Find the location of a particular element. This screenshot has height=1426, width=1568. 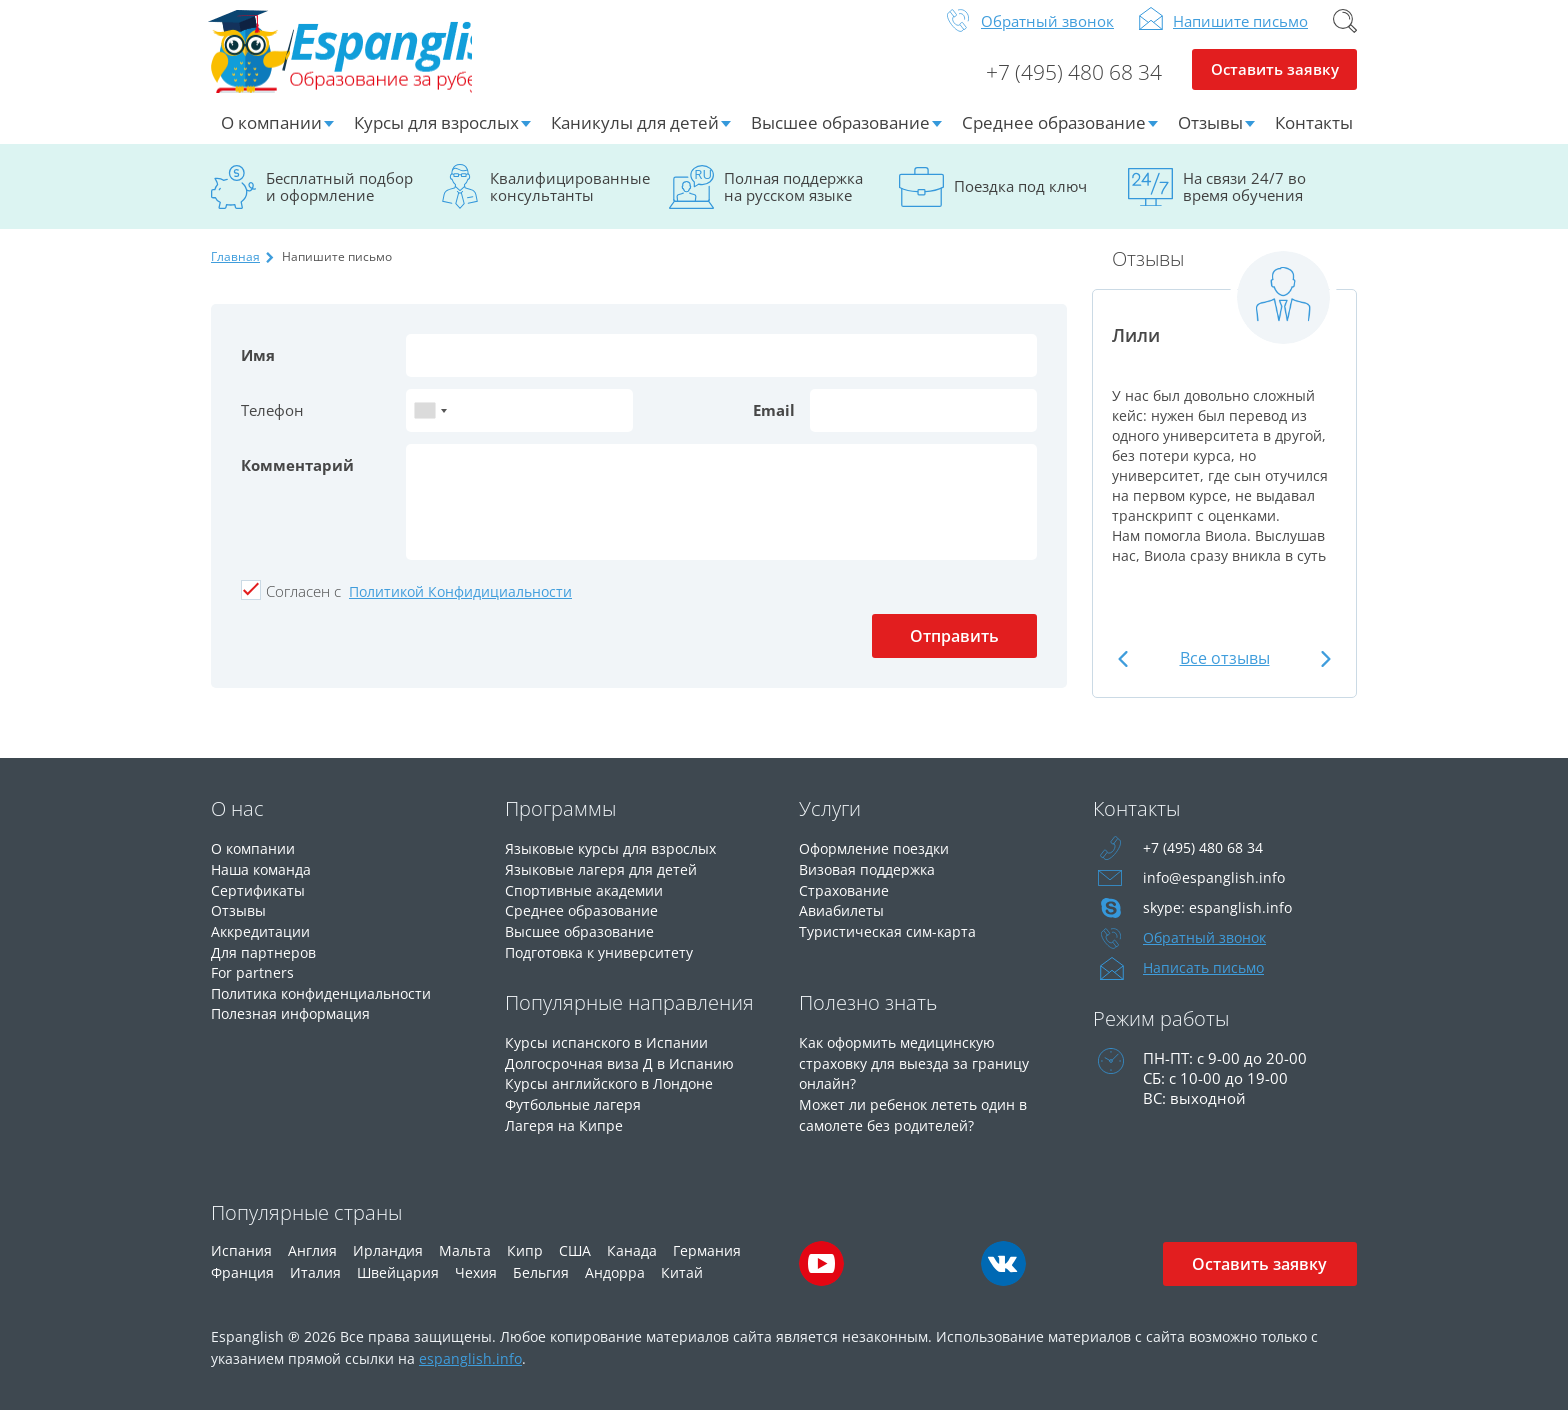

+7 (495) 480 68 34 is located at coordinates (1066, 86).